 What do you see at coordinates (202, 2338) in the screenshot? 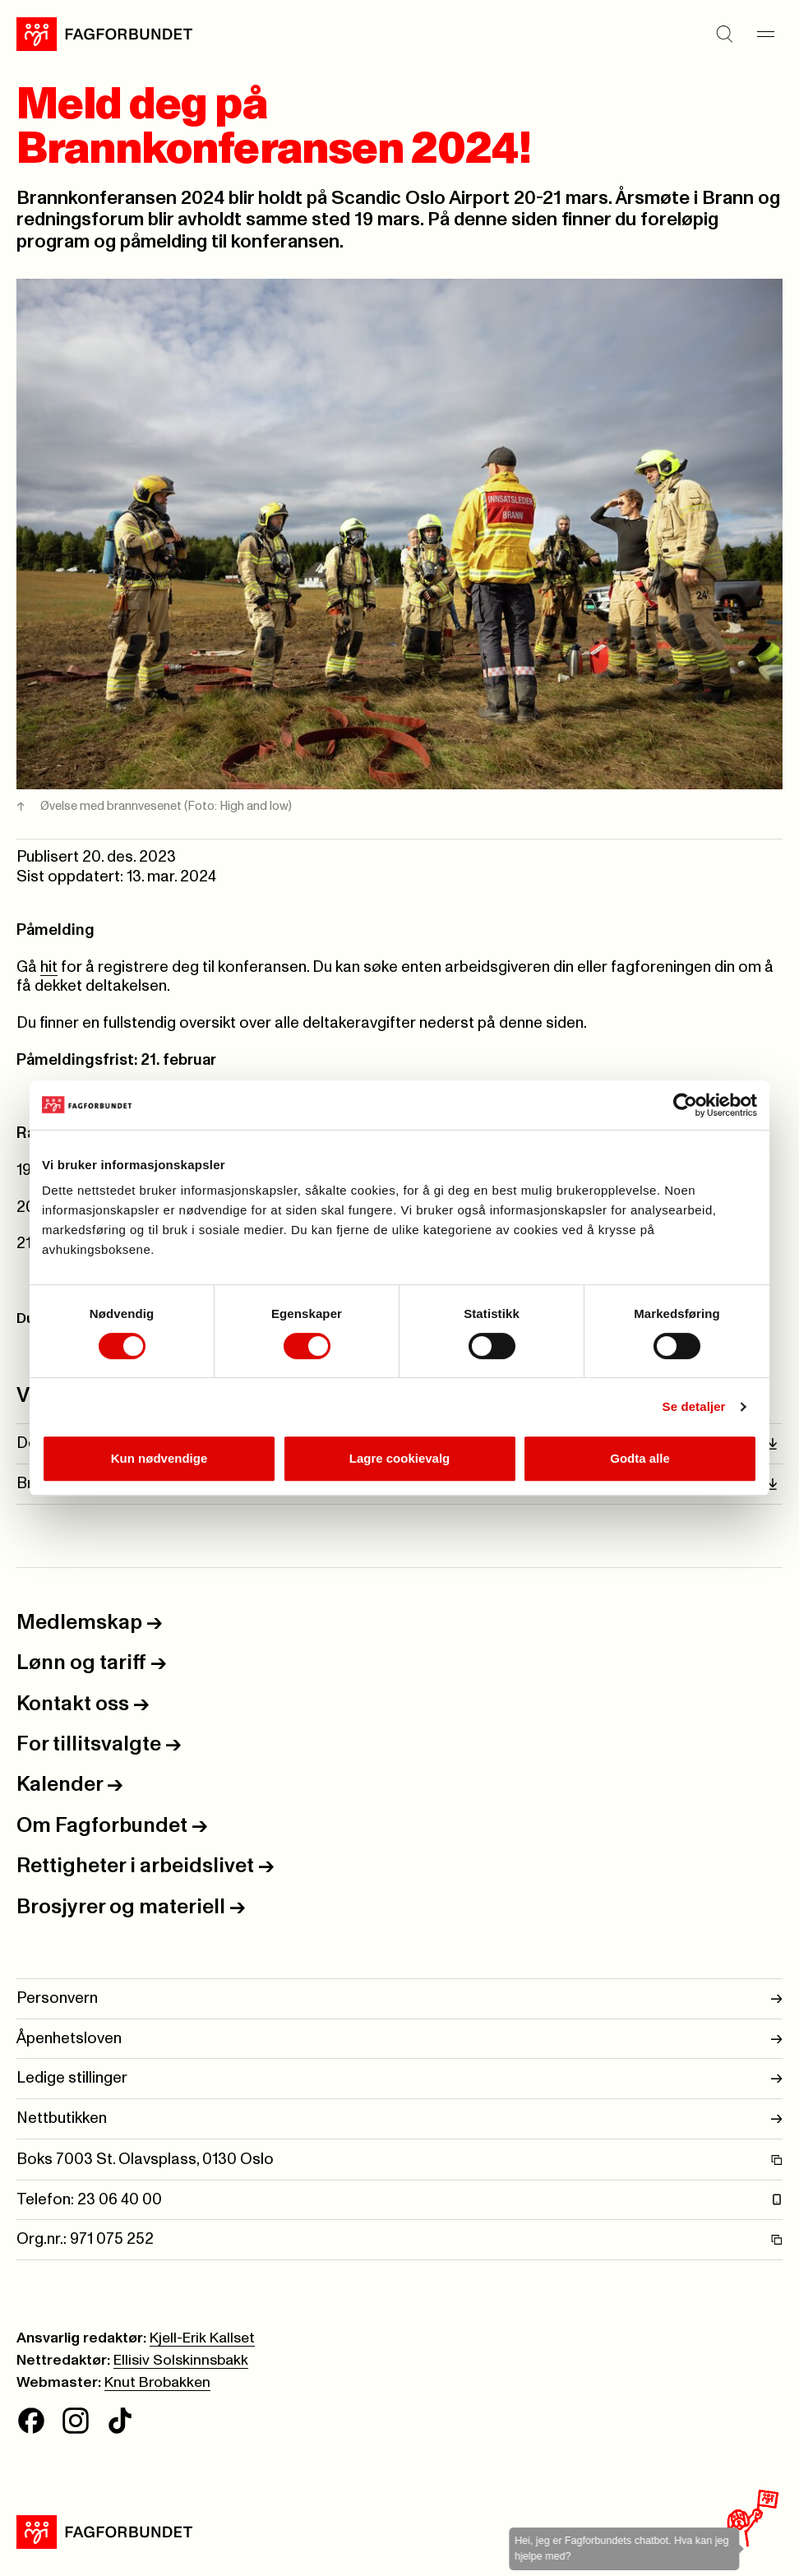
I see `Kjell-Erik Kallset` at bounding box center [202, 2338].